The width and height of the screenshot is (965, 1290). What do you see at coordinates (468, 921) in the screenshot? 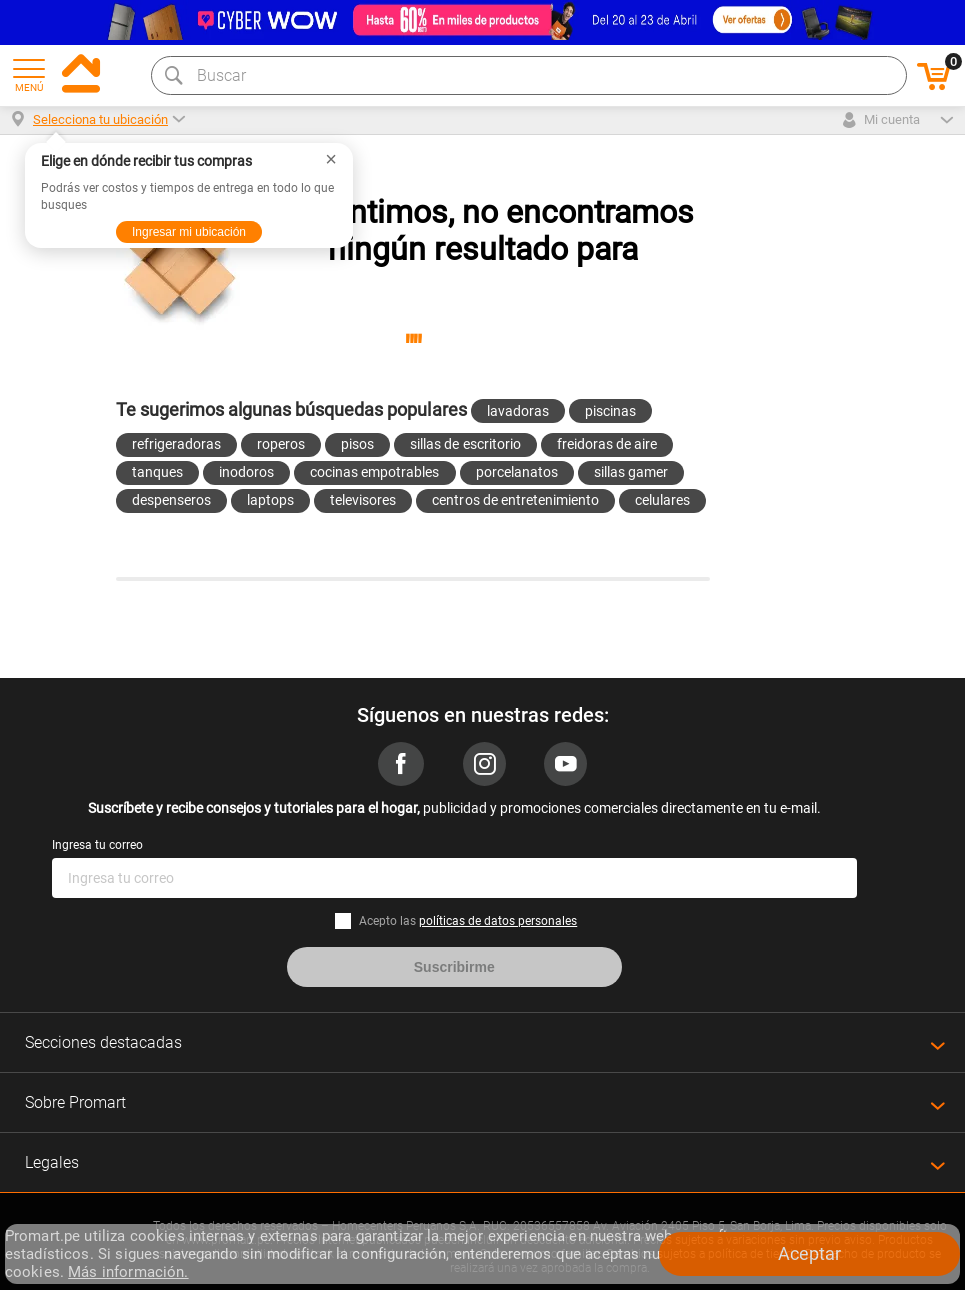
I see `Acepto las` at bounding box center [468, 921].